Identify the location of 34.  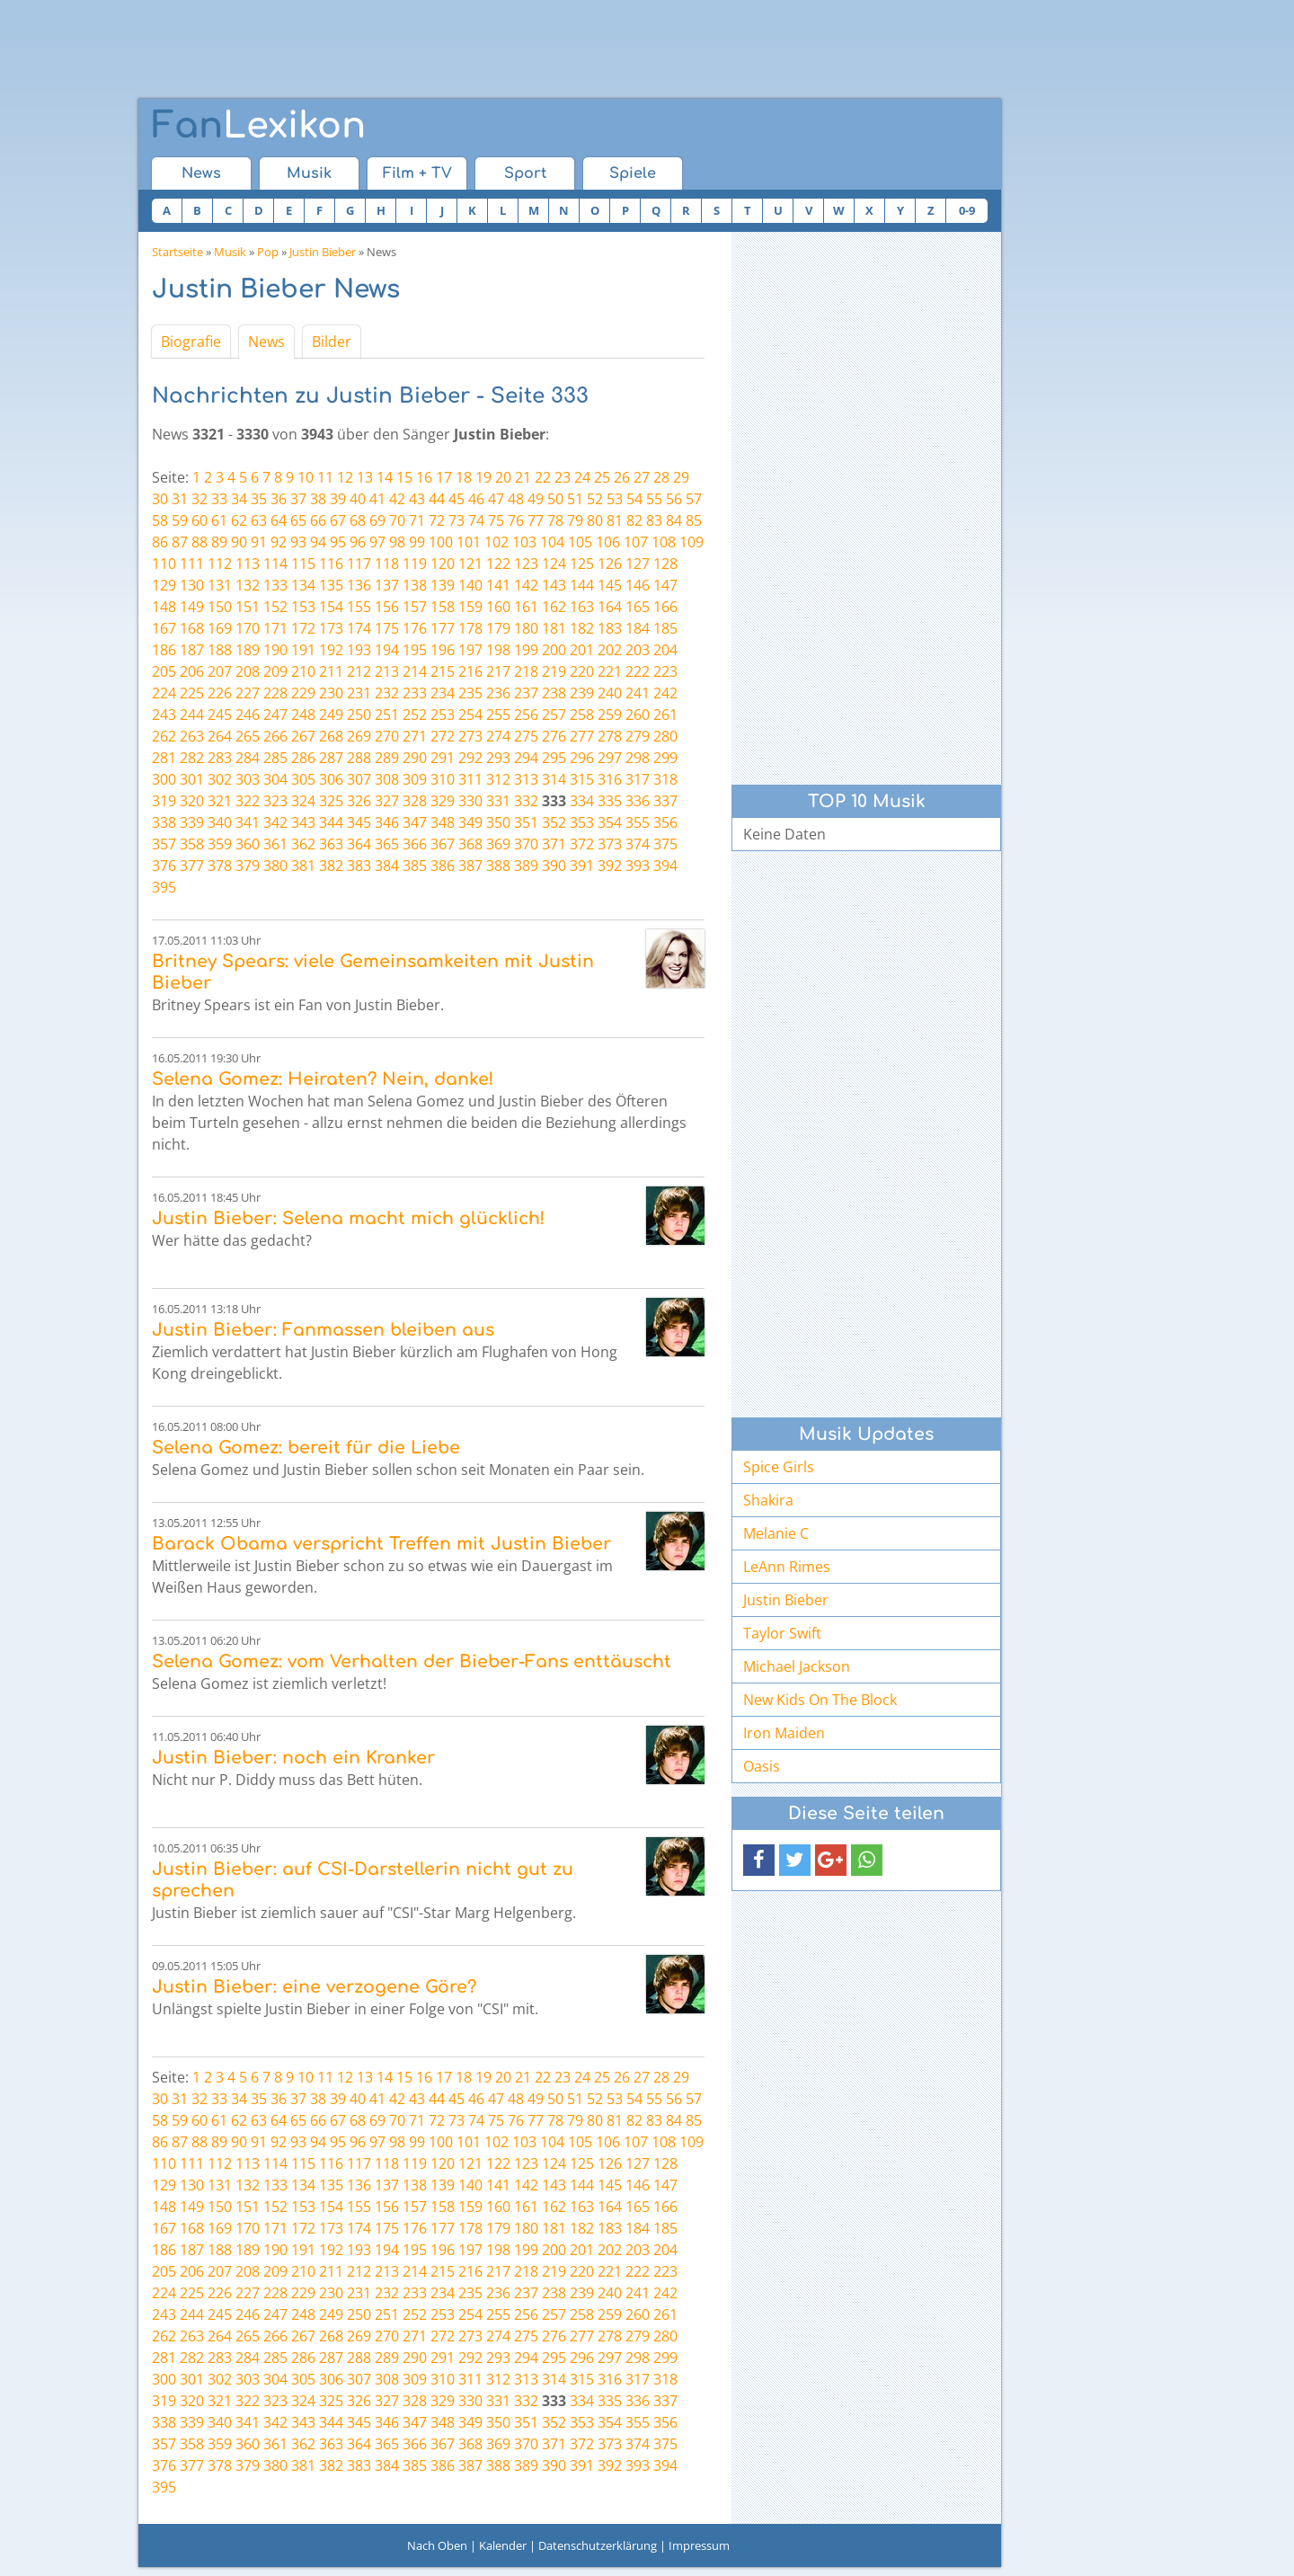
(239, 499).